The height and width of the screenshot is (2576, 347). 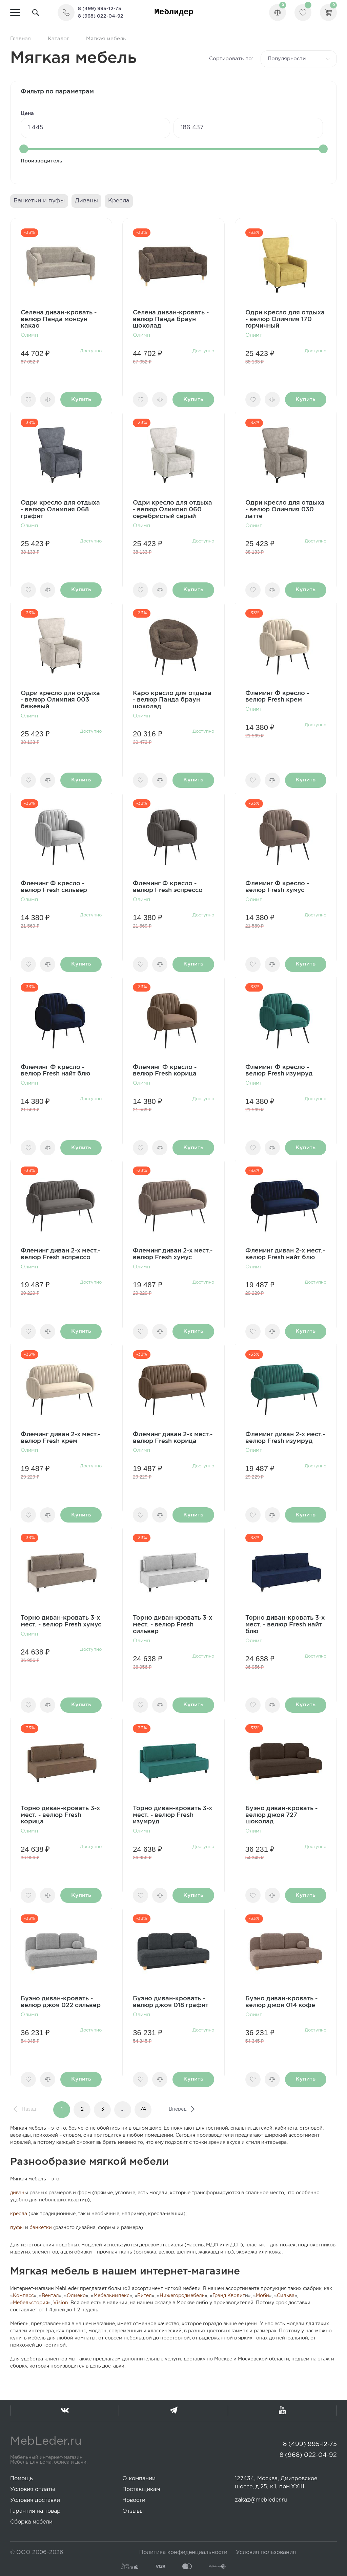 What do you see at coordinates (31, 2522) in the screenshot?
I see `Сборка мебели` at bounding box center [31, 2522].